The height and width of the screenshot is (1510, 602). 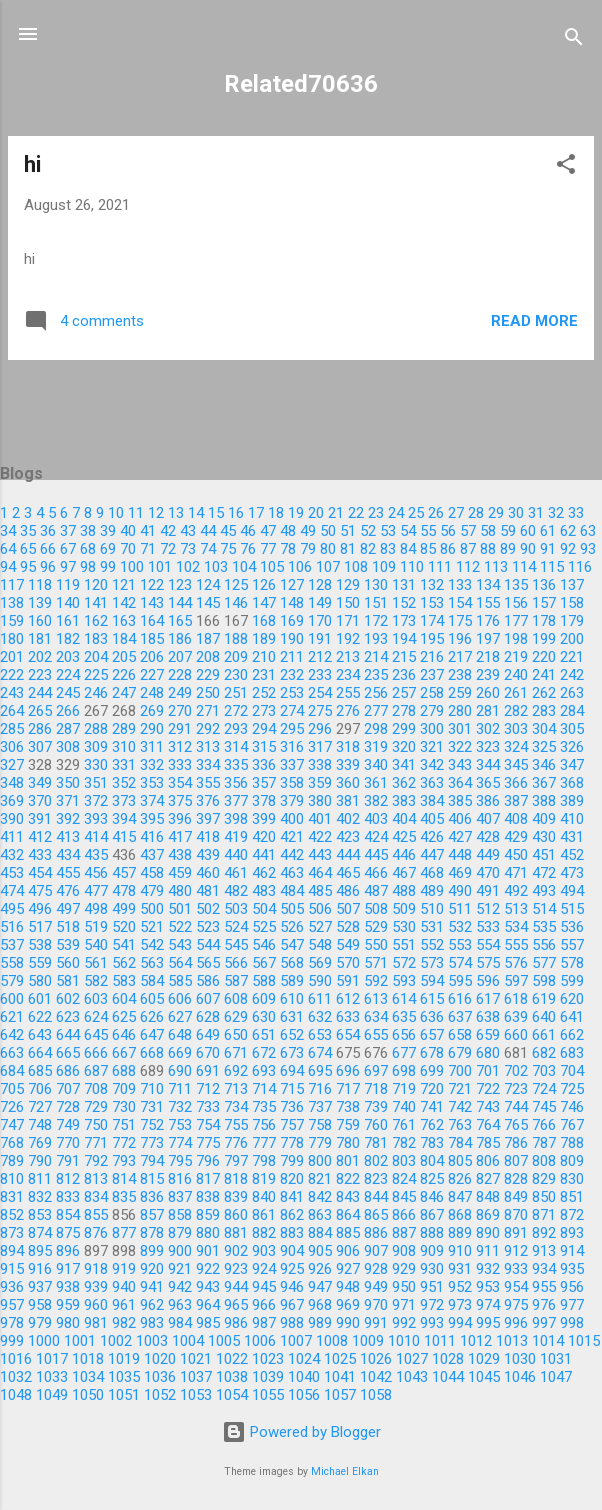 I want to click on 287, so click(x=68, y=729).